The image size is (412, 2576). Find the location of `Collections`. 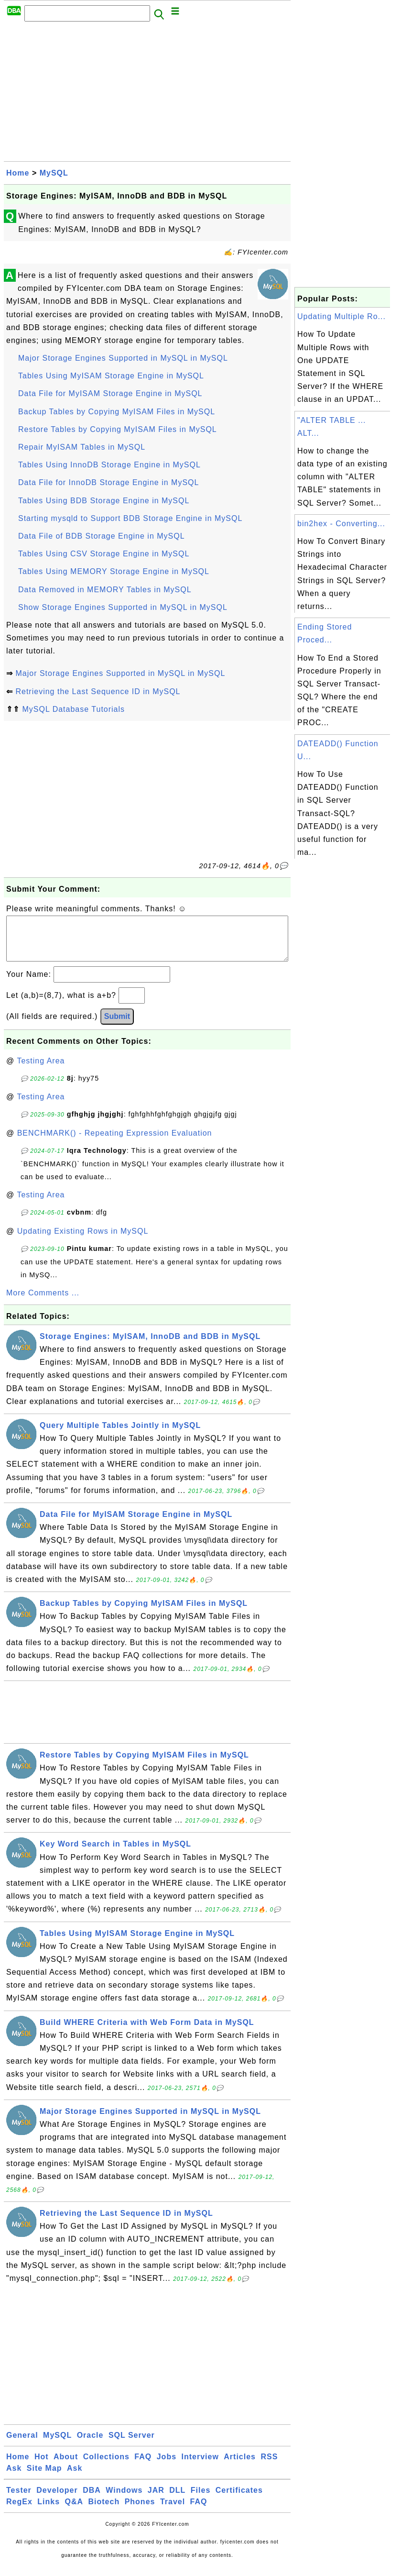

Collections is located at coordinates (106, 2466).